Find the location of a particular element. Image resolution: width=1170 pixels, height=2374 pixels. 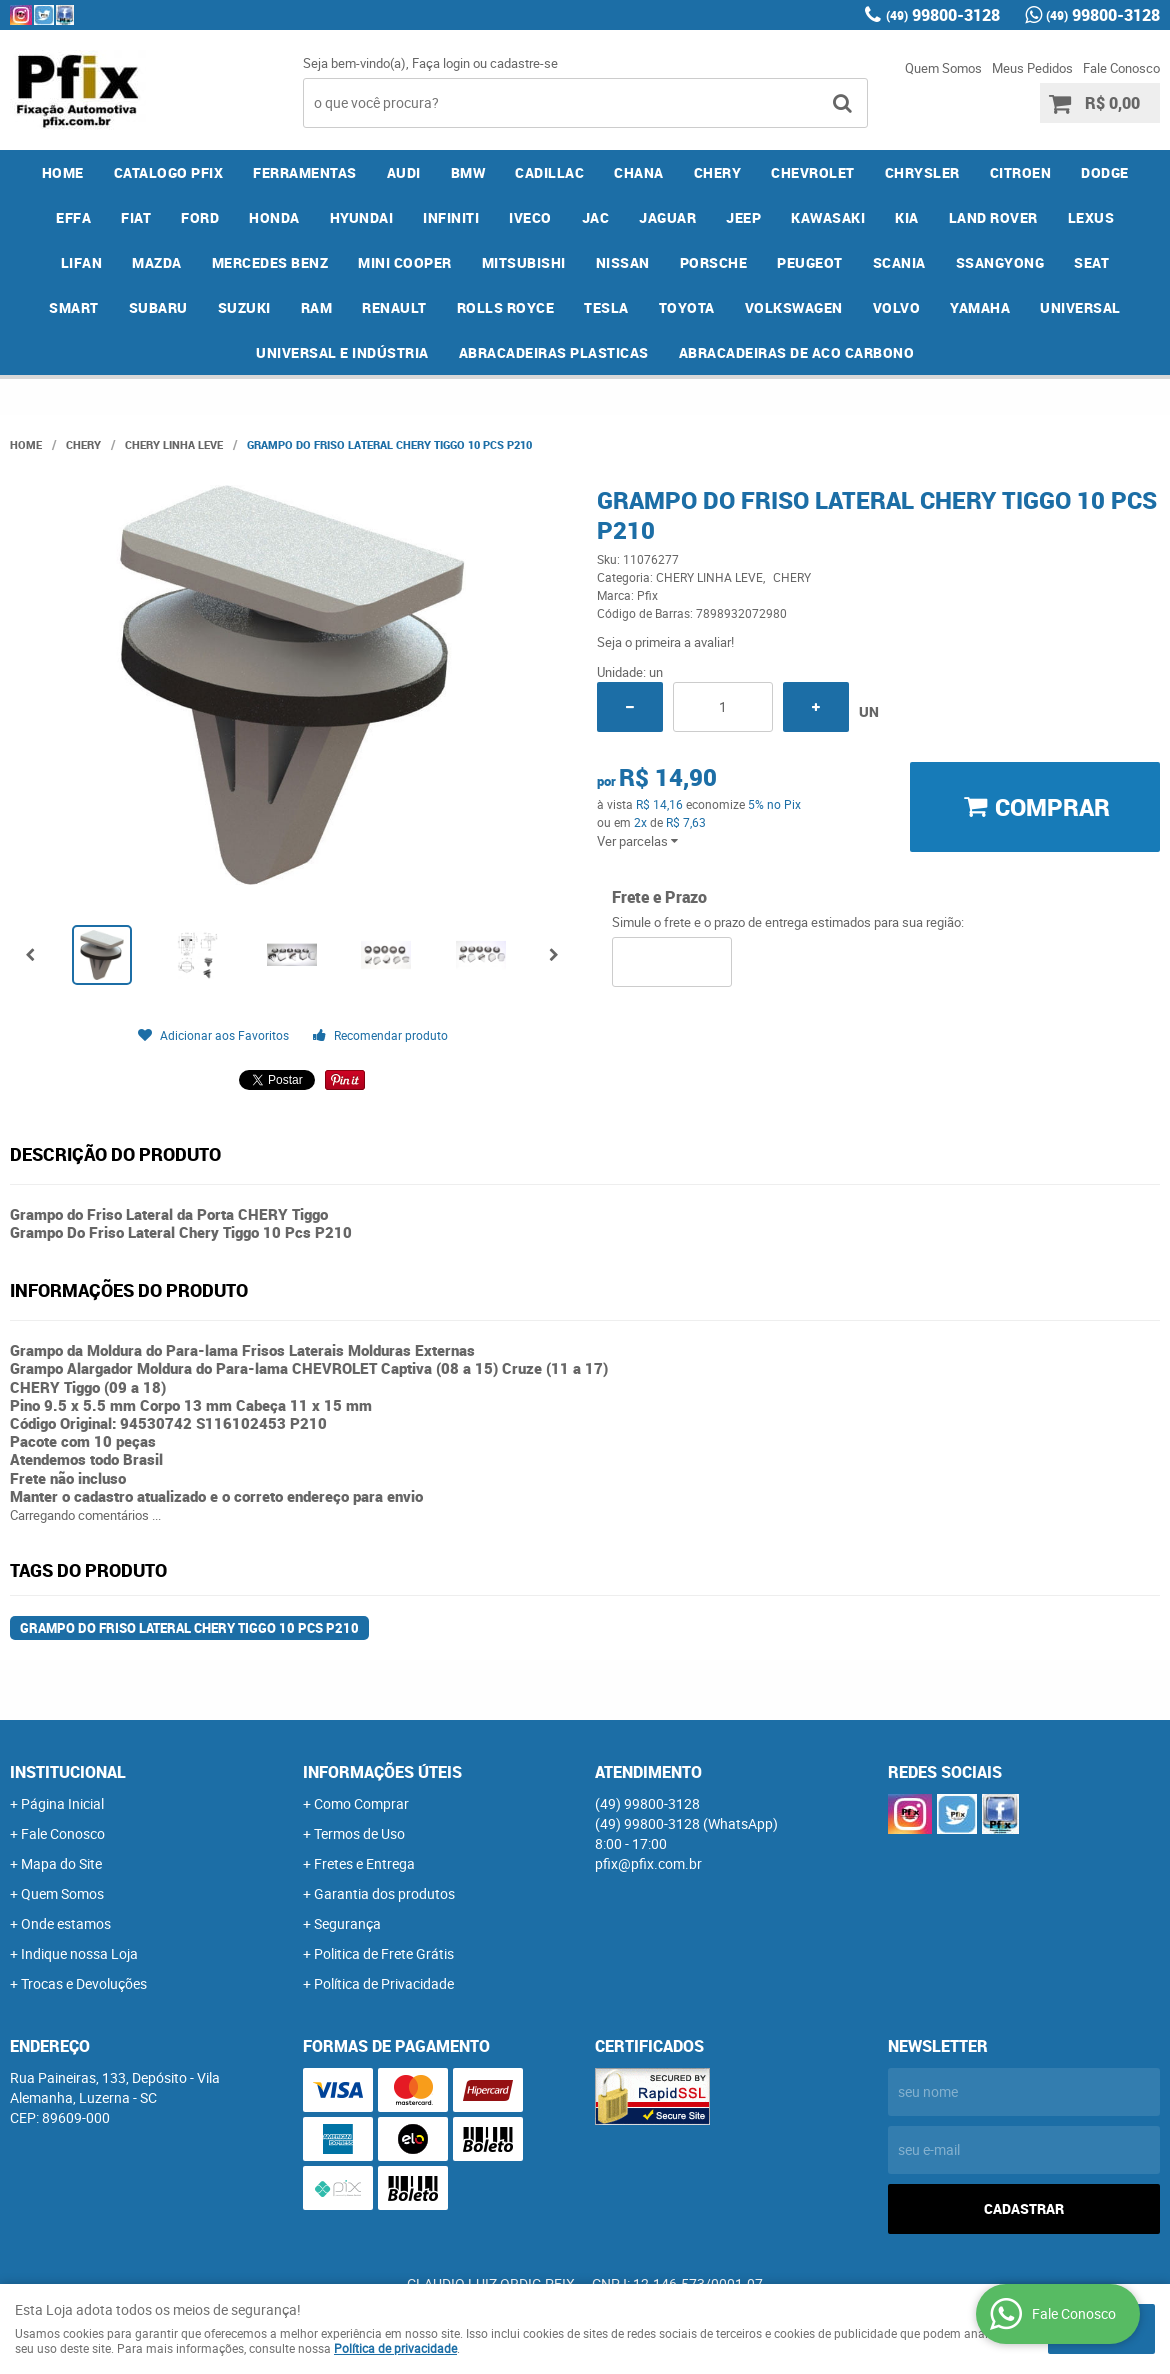

UNIVERSAL E INDÚSTRIA is located at coordinates (342, 352).